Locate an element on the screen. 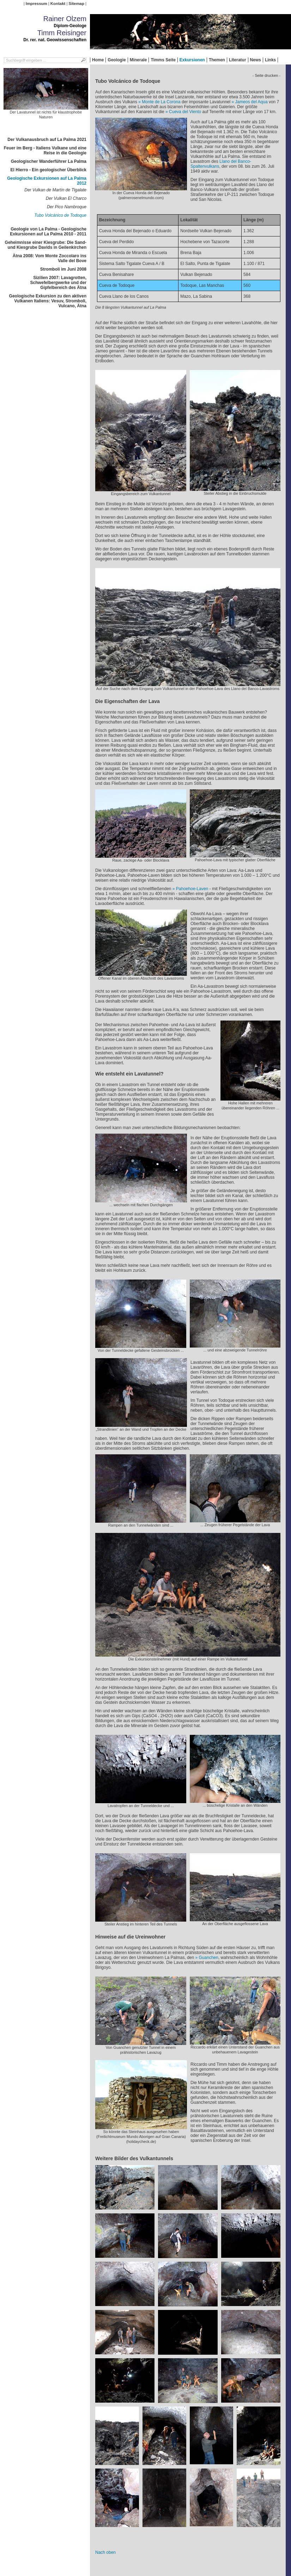 This screenshot has width=291, height=2576. Themen is located at coordinates (217, 59).